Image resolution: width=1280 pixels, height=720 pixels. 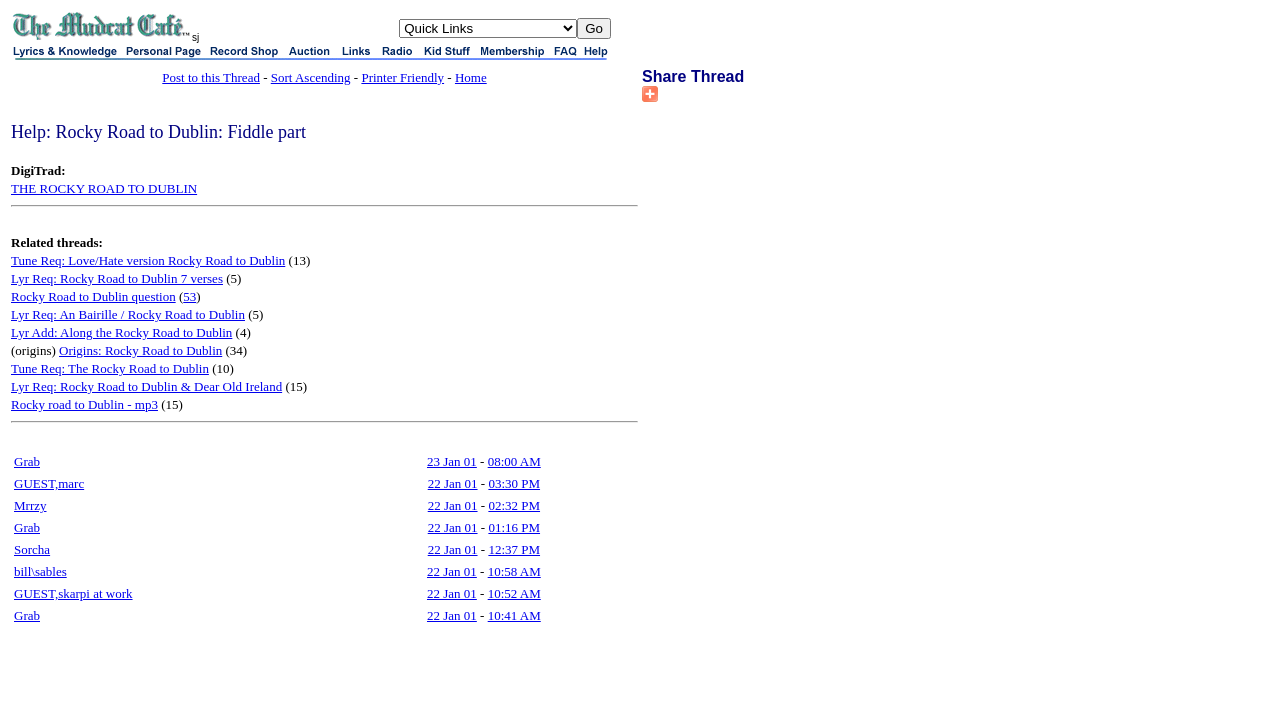 I want to click on Tune Req: Love/Hate version Rocky Road to Dublin, so click(x=148, y=260).